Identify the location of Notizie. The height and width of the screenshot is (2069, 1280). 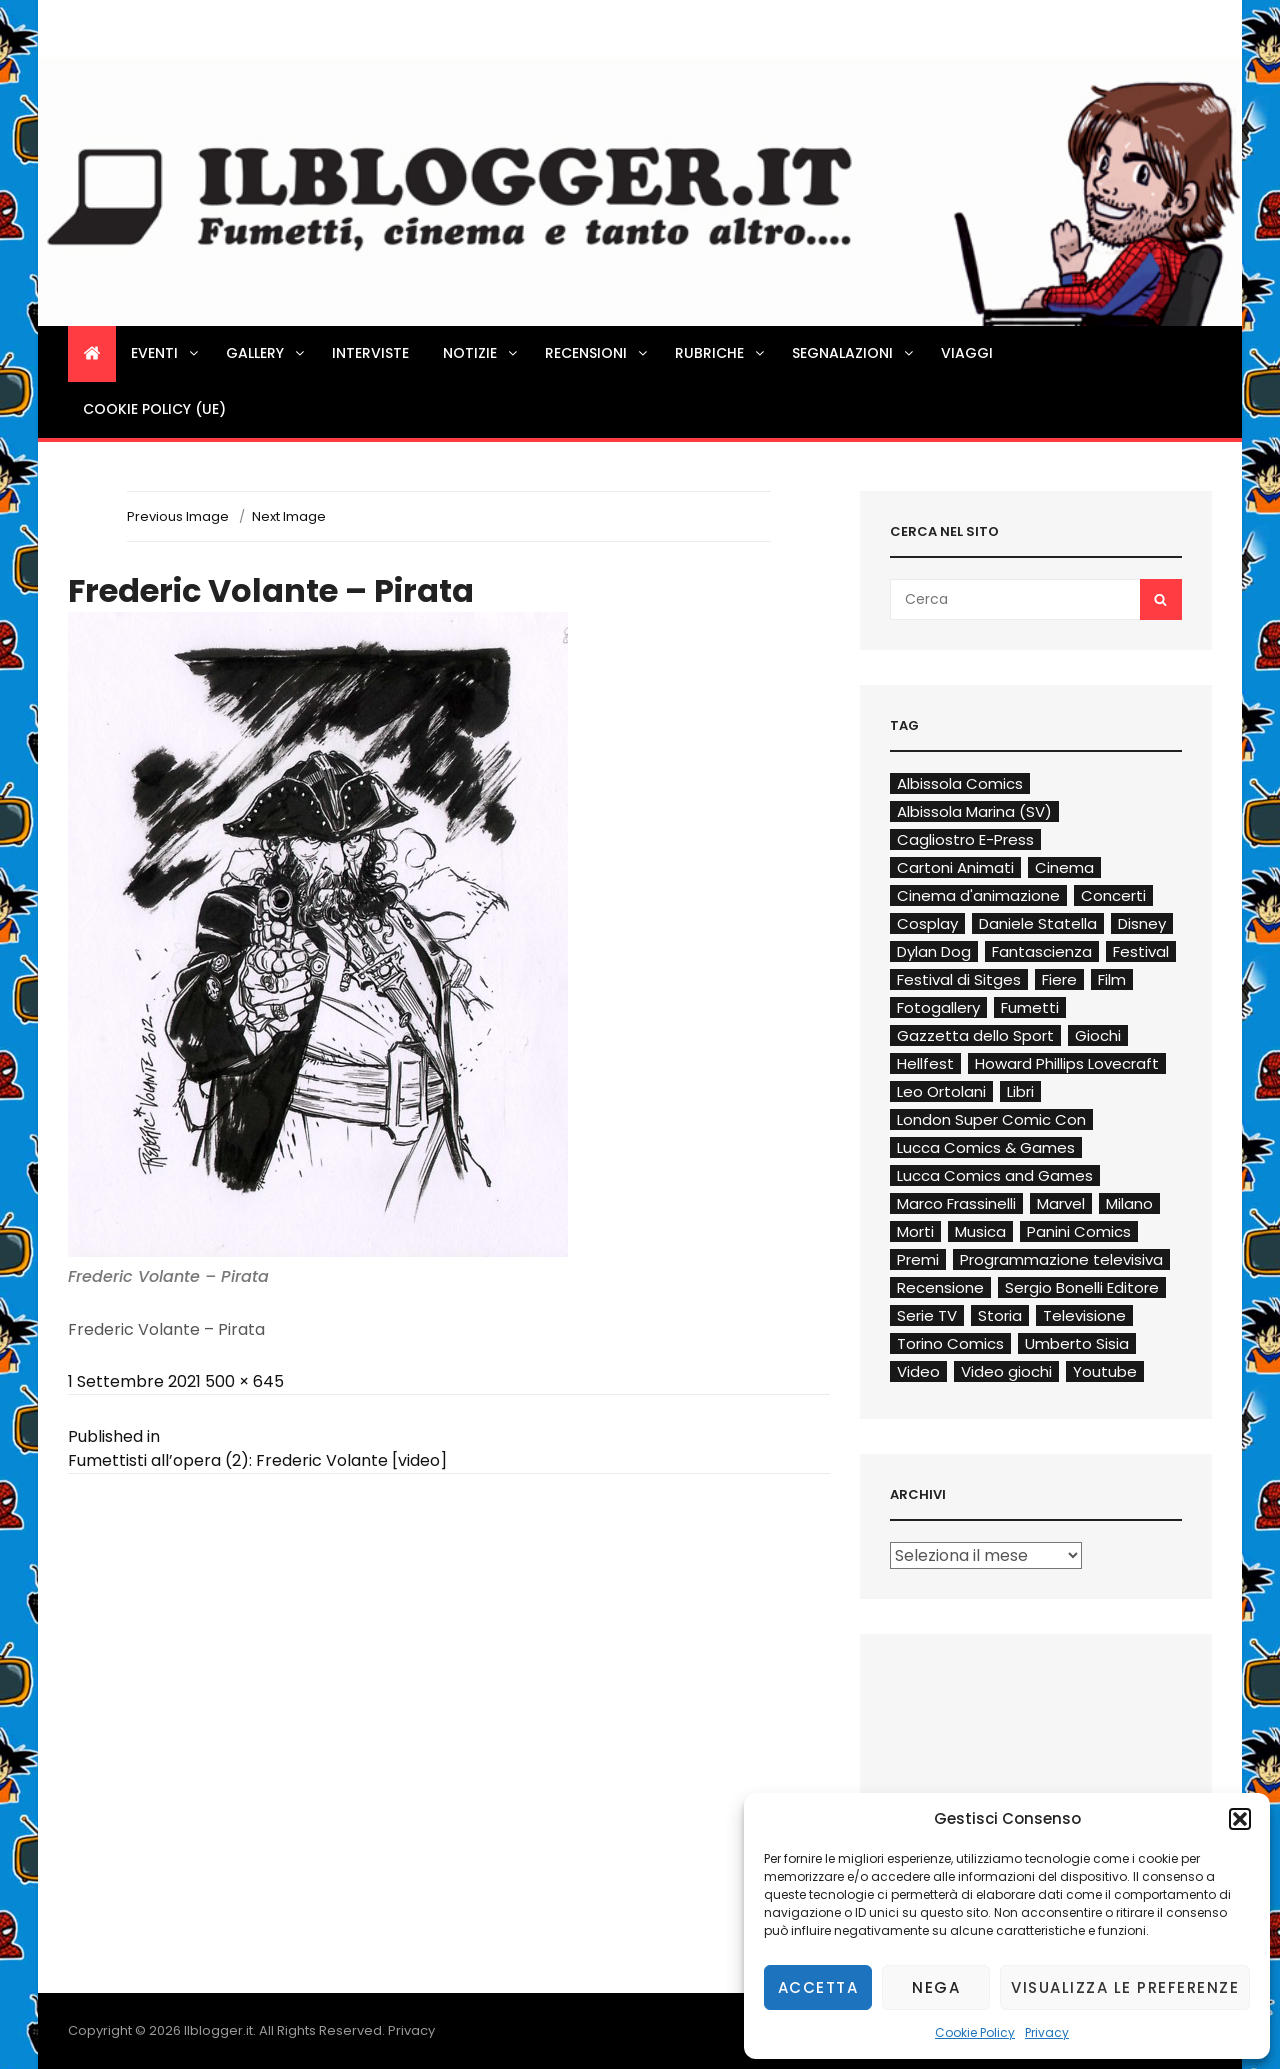
(481, 353).